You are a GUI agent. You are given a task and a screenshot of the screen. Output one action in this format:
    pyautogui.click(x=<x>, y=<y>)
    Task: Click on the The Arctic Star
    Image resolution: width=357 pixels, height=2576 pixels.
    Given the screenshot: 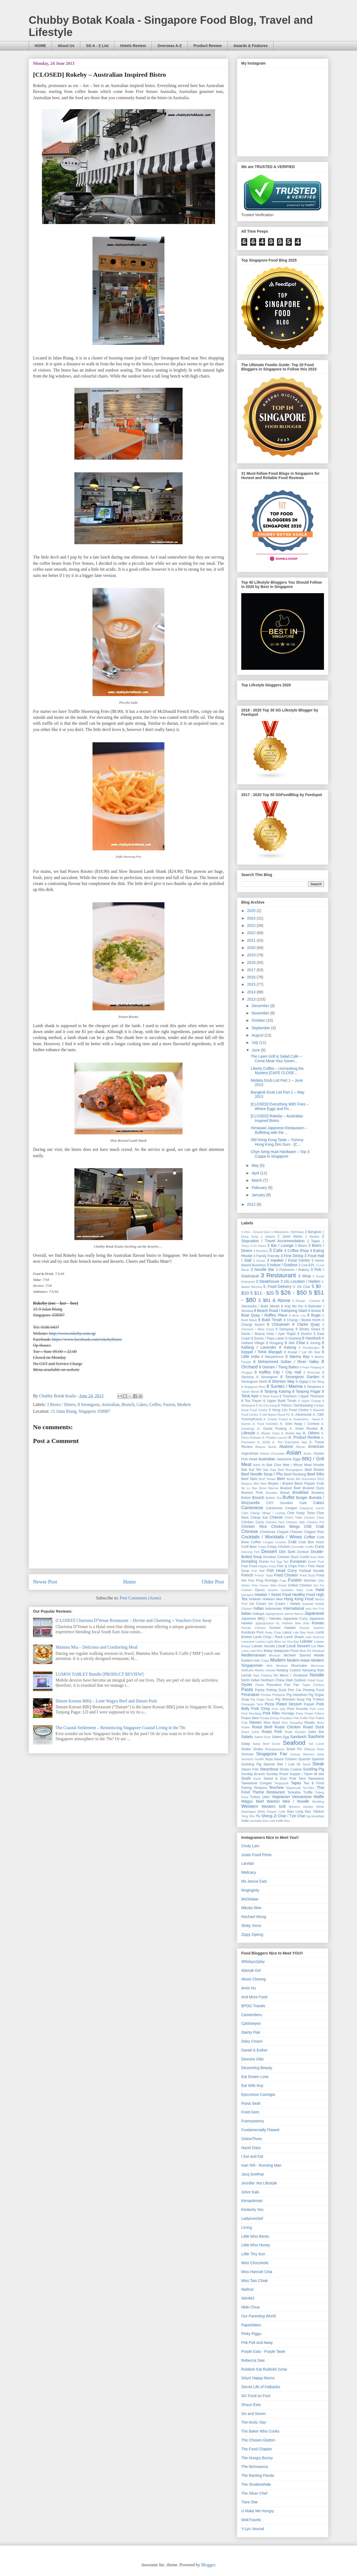 What is the action you would take?
    pyautogui.click(x=253, y=2422)
    